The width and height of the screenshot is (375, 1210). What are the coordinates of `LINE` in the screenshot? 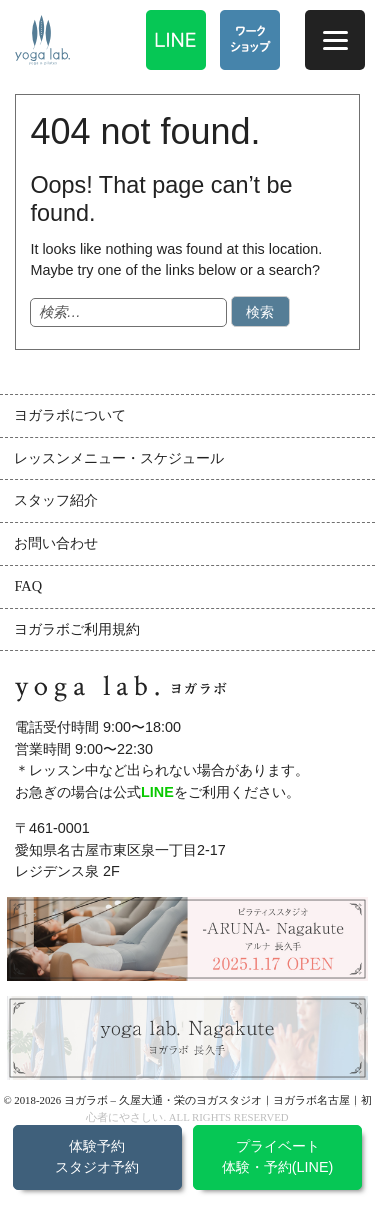 It's located at (157, 792).